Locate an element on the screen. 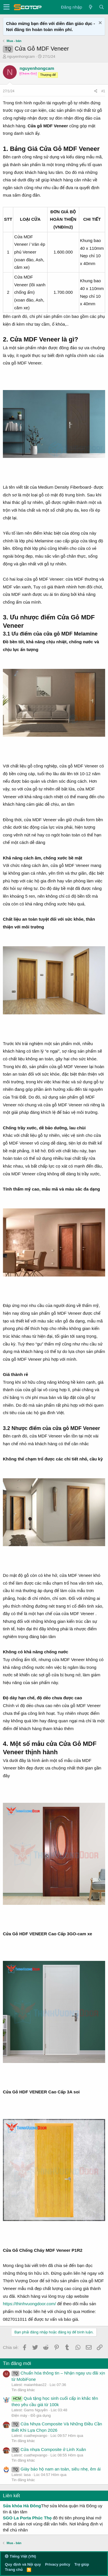  [button] is located at coordinates (6, 7).